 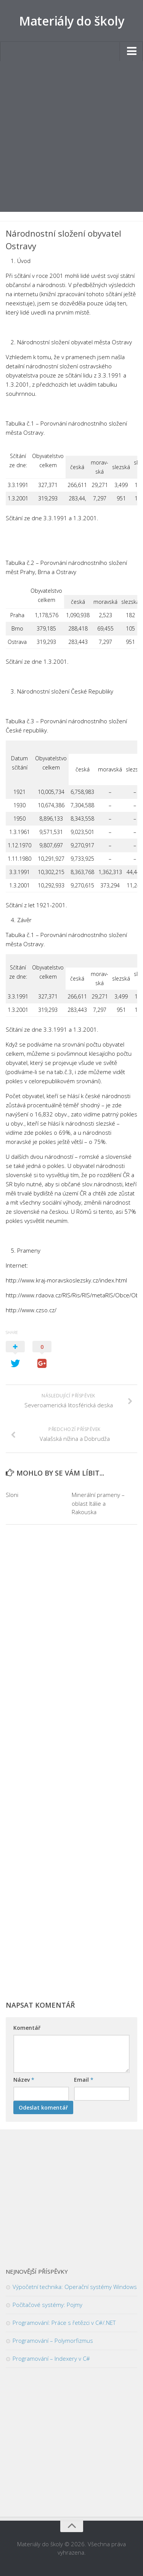 I want to click on Programování – Polymorfizmus, so click(x=53, y=2340).